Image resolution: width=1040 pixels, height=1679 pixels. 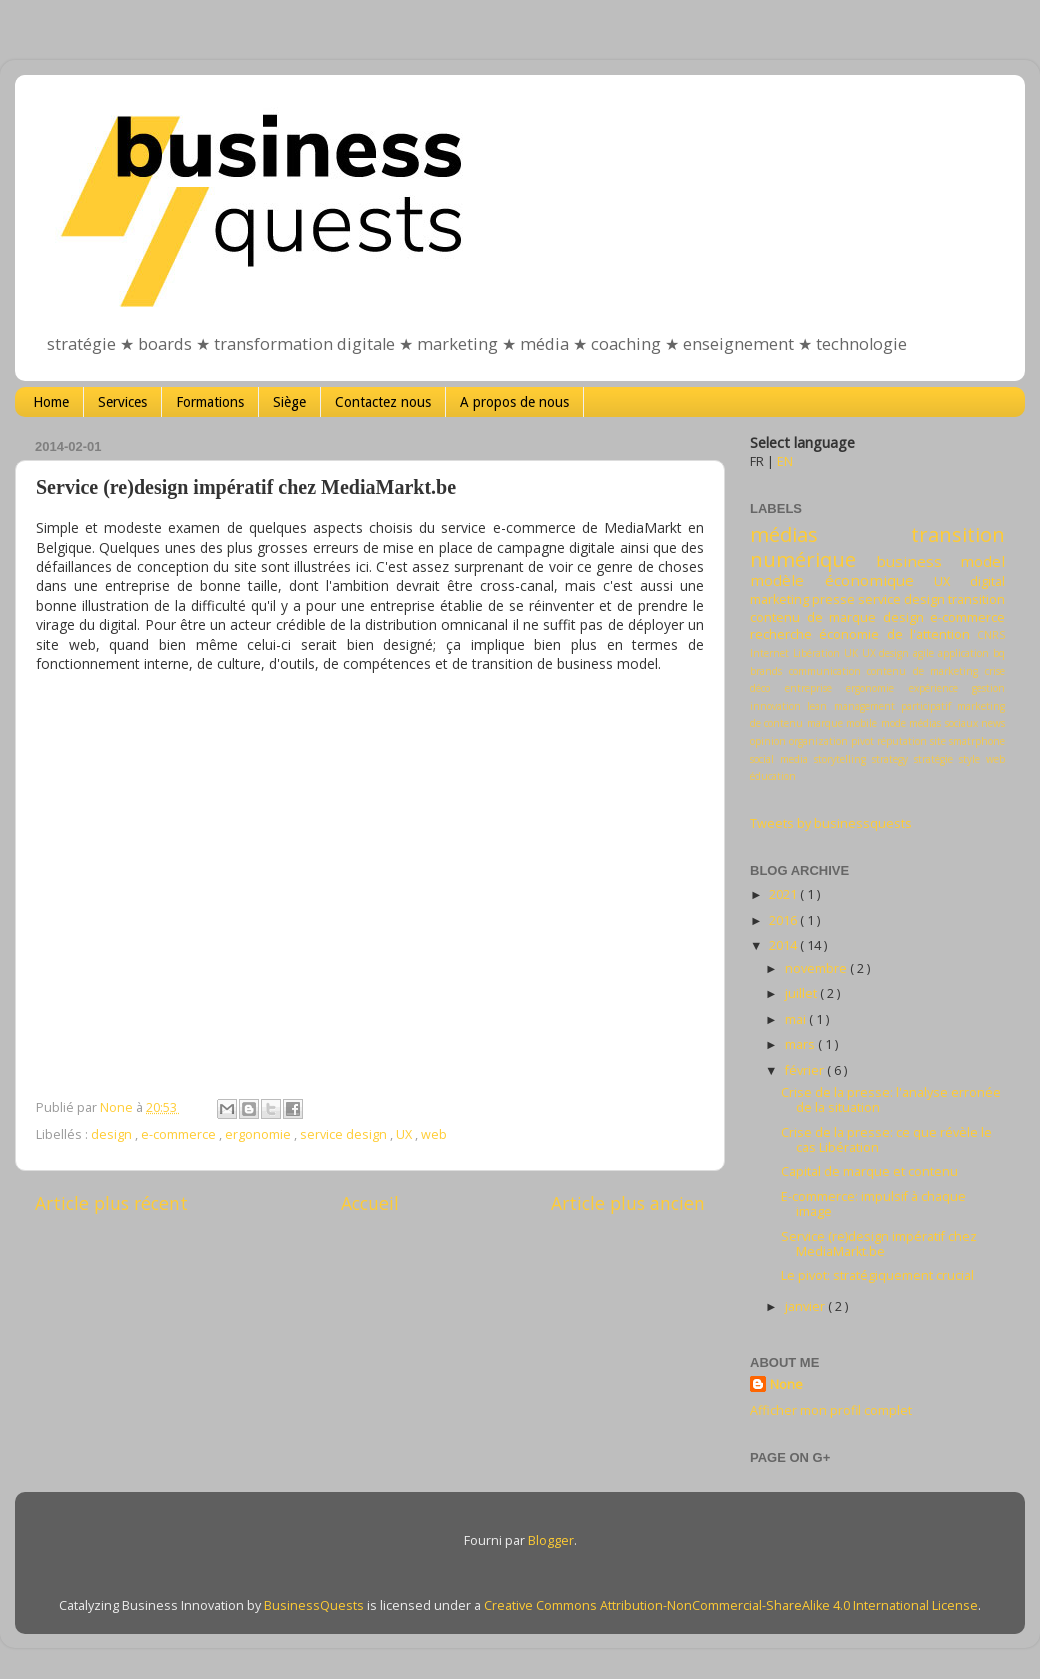 What do you see at coordinates (51, 402) in the screenshot?
I see `Home` at bounding box center [51, 402].